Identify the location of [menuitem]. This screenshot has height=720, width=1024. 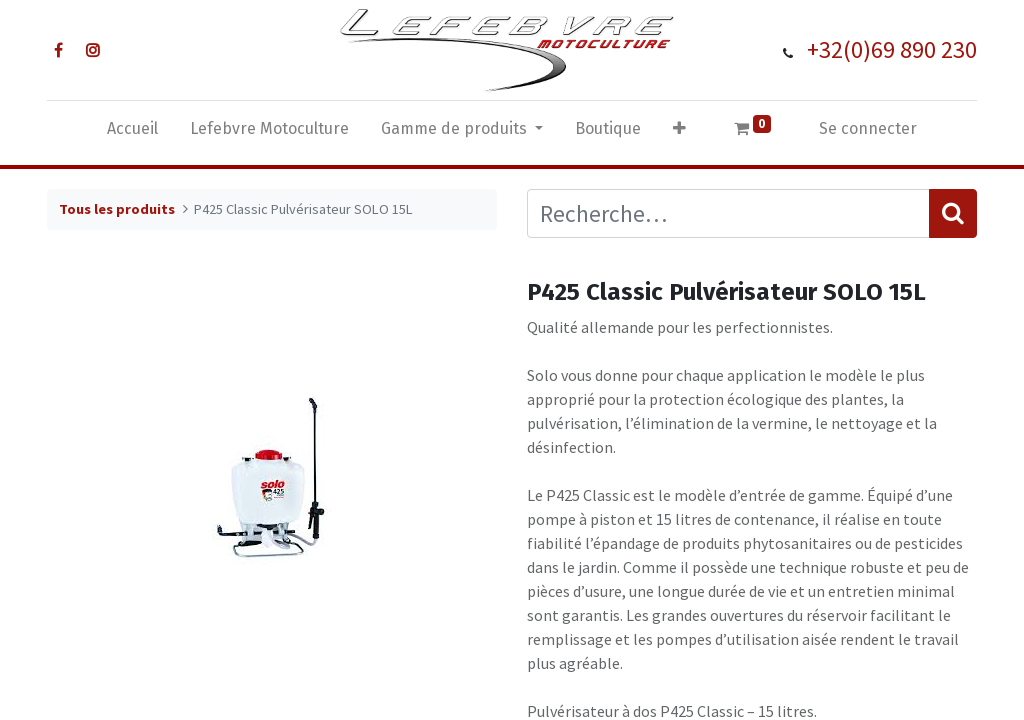
(132, 133).